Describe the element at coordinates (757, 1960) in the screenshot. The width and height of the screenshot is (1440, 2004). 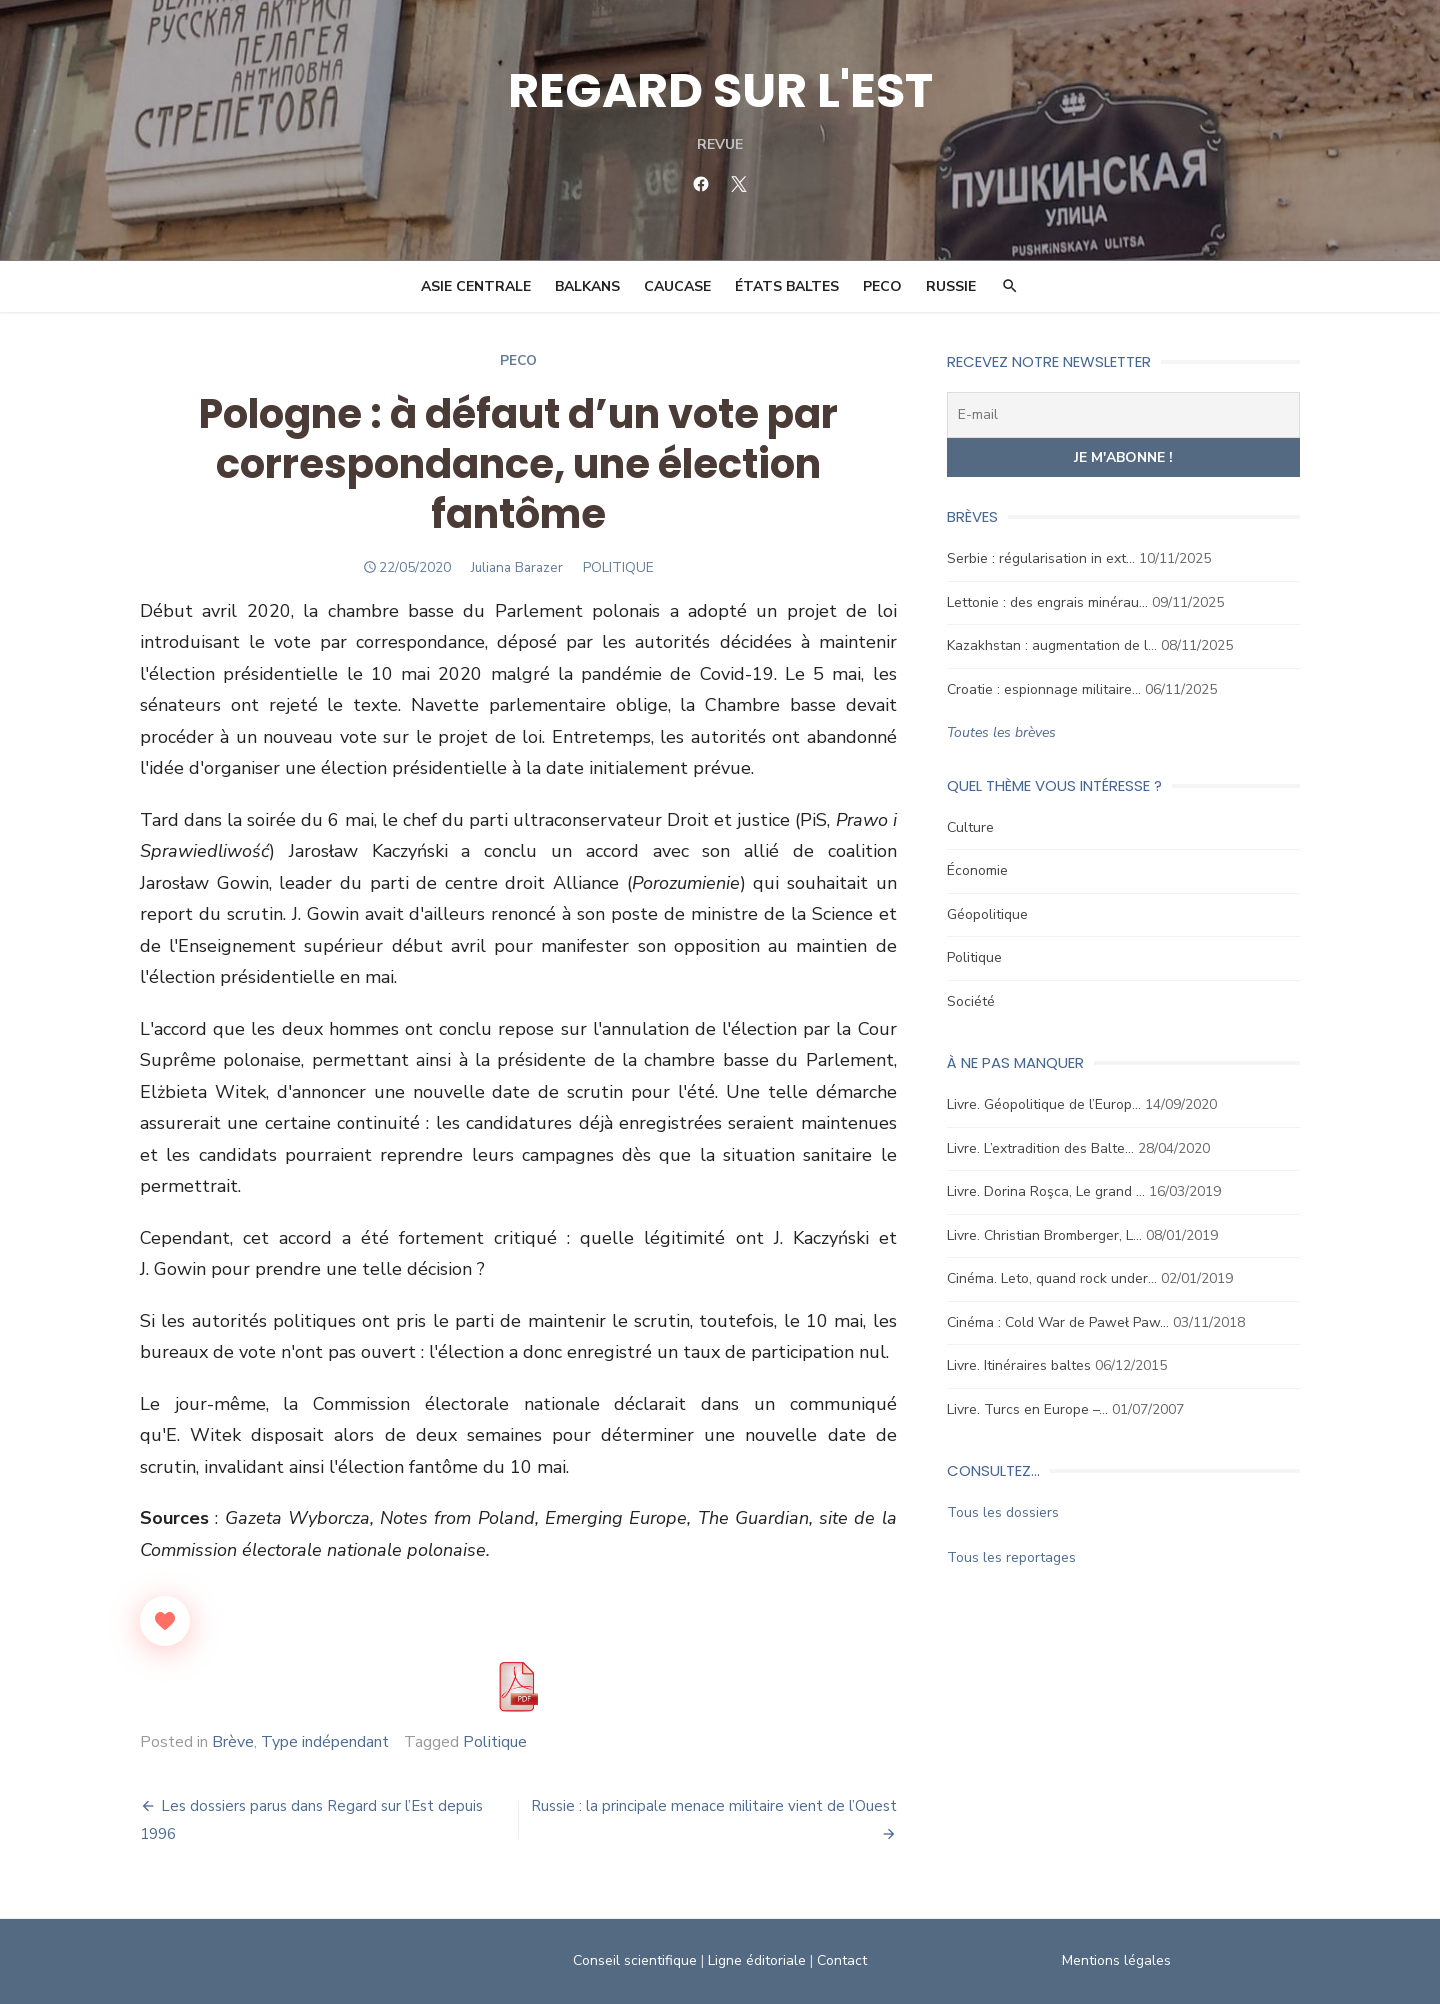
I see `Ligne éditoriale` at that location.